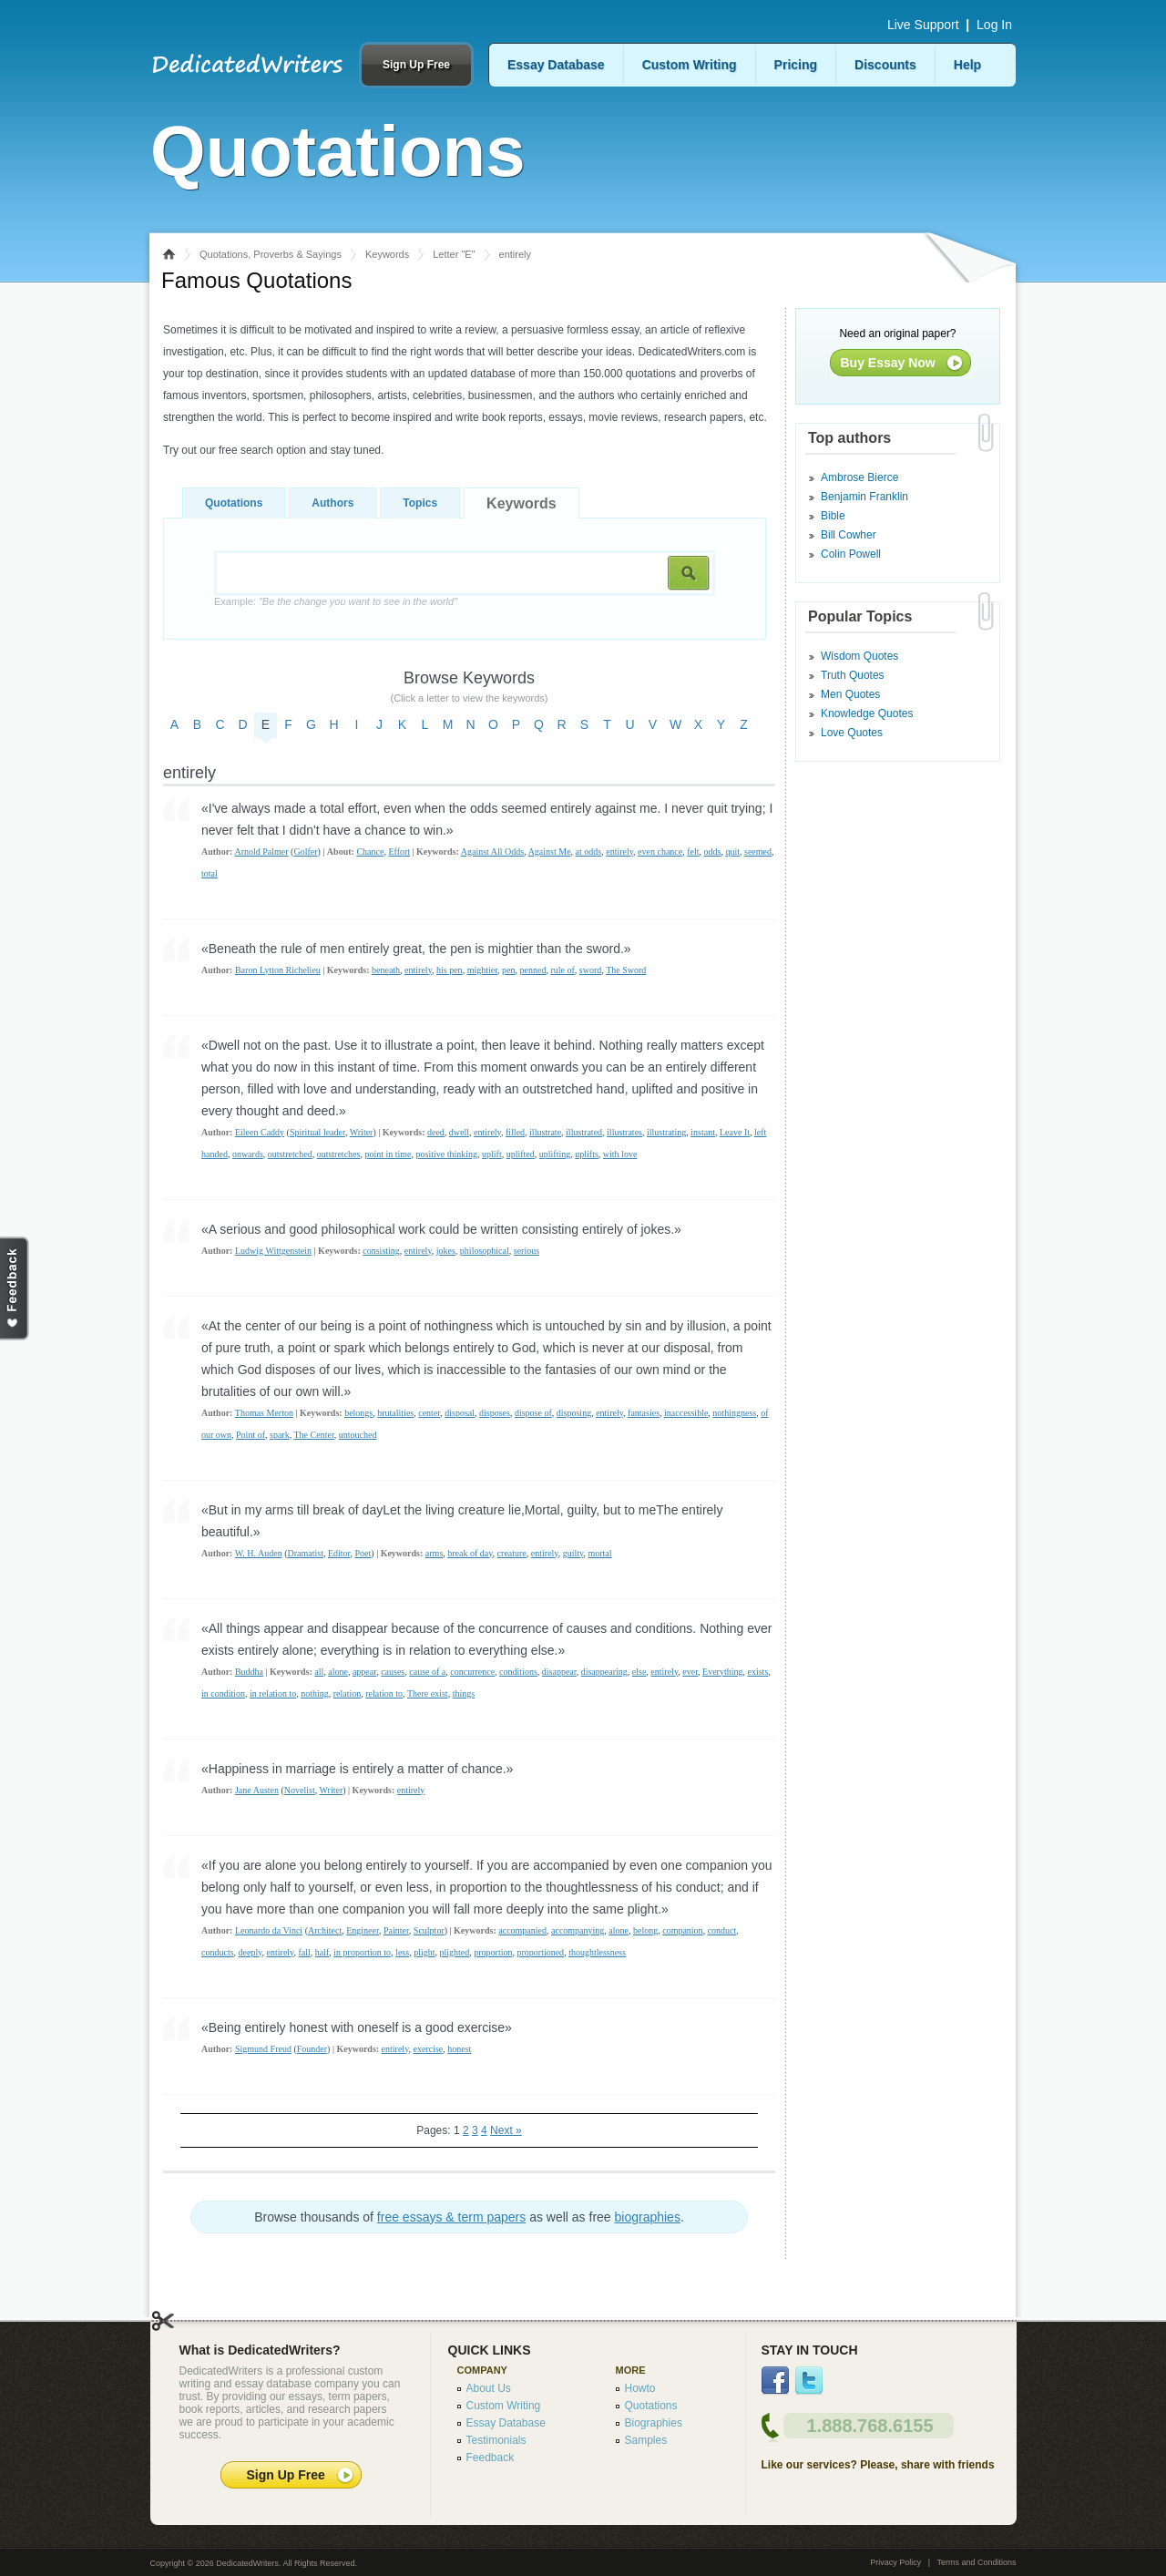 The image size is (1166, 2576). Describe the element at coordinates (459, 1132) in the screenshot. I see `dwell` at that location.